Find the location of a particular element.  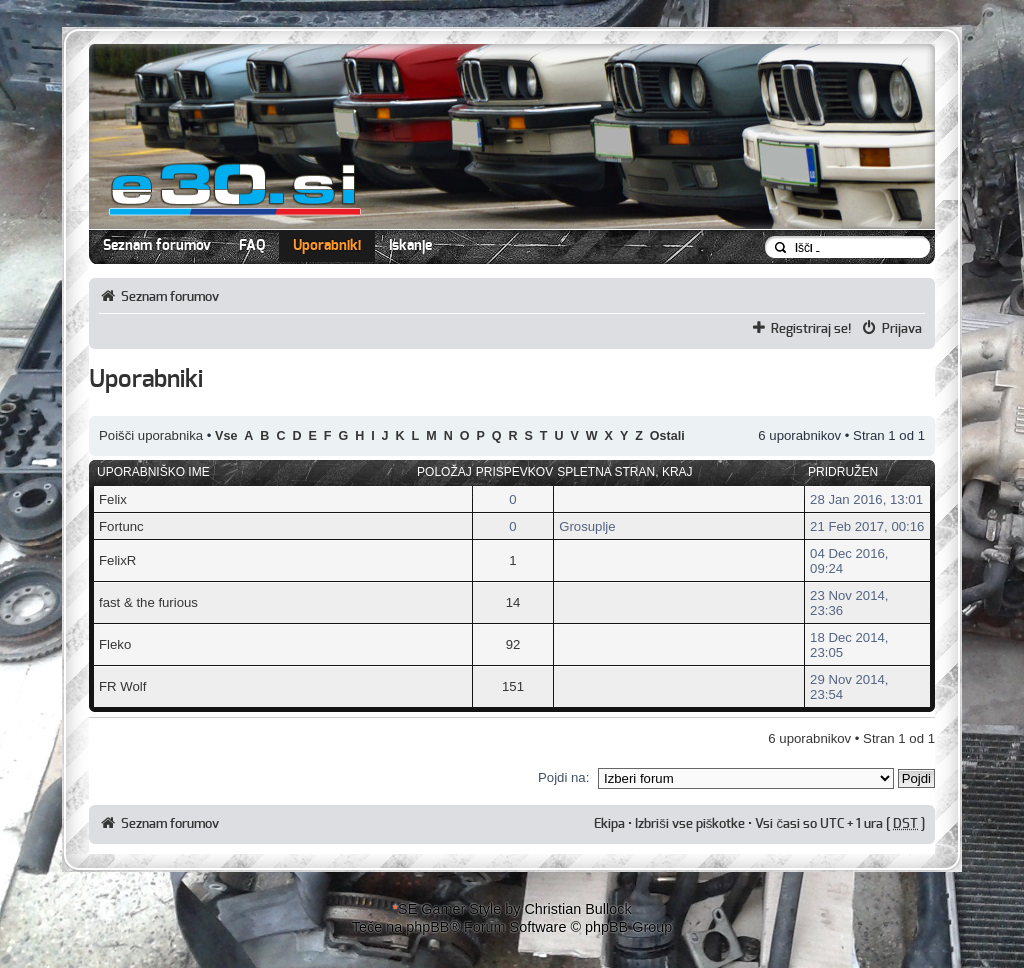

Seznam forumov is located at coordinates (157, 246).